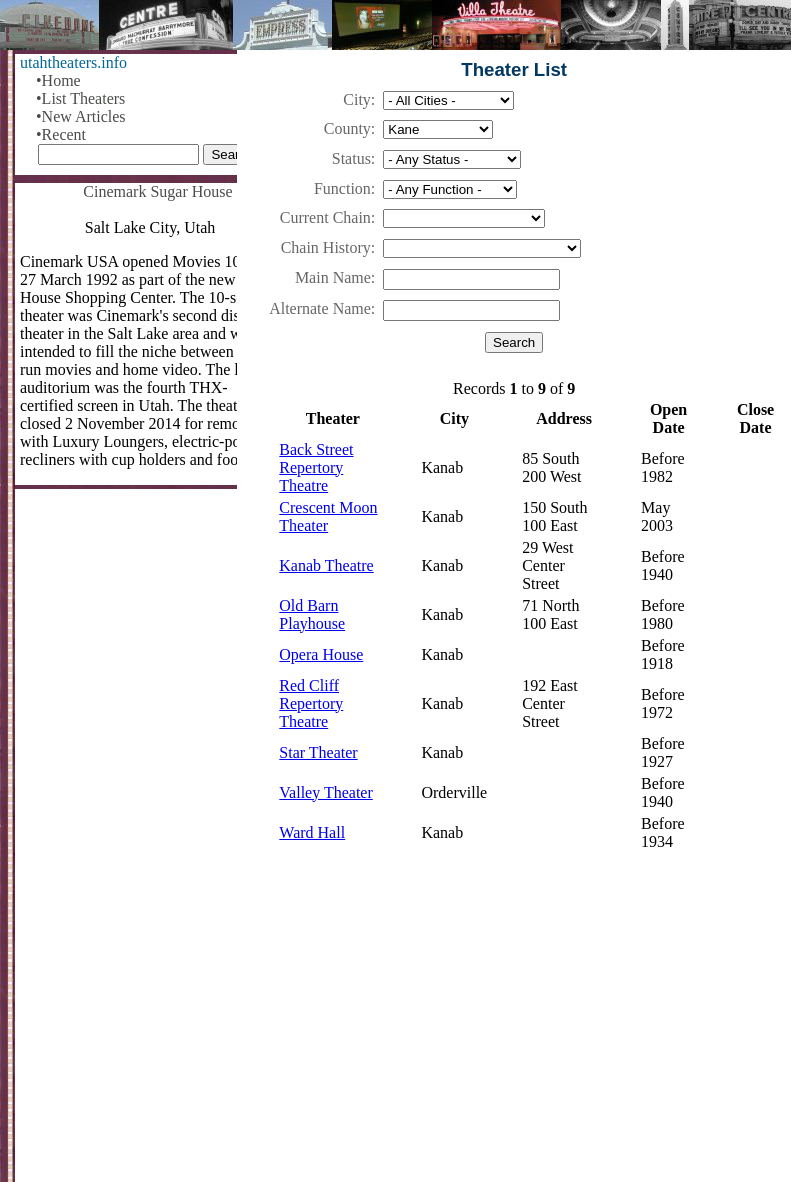 Image resolution: width=791 pixels, height=1182 pixels. What do you see at coordinates (326, 565) in the screenshot?
I see `Kanab Theatre` at bounding box center [326, 565].